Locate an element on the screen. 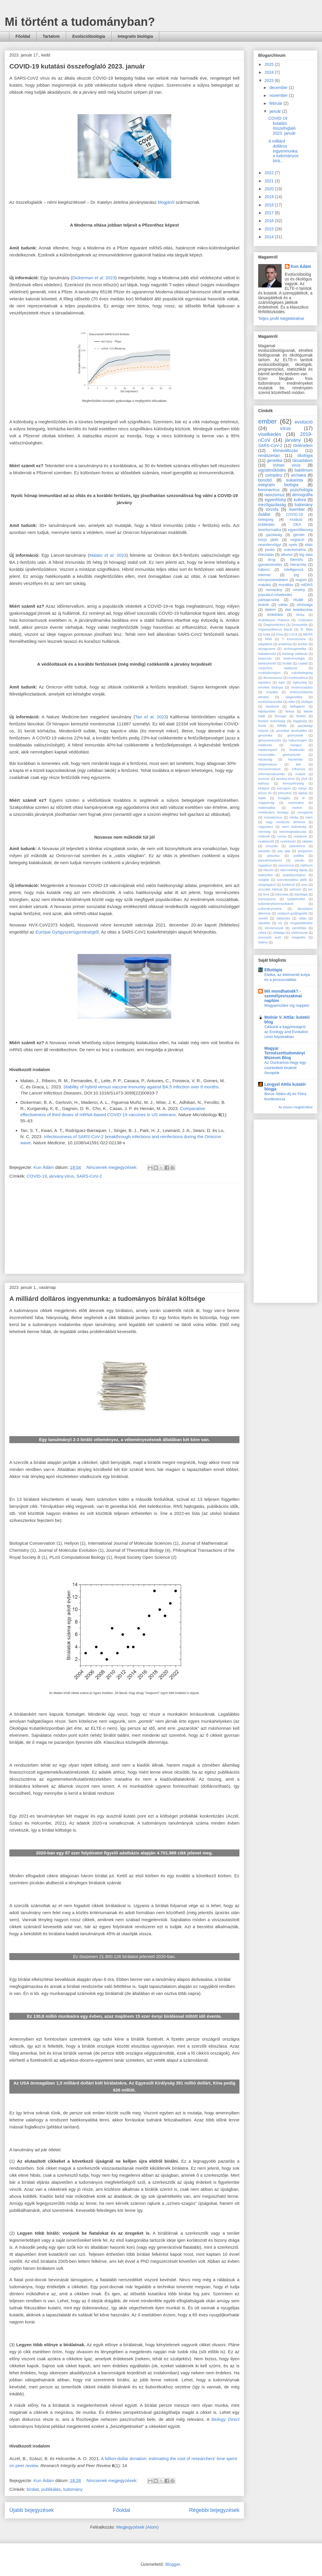 This screenshot has height=2576, width=322. 2025 is located at coordinates (270, 64).